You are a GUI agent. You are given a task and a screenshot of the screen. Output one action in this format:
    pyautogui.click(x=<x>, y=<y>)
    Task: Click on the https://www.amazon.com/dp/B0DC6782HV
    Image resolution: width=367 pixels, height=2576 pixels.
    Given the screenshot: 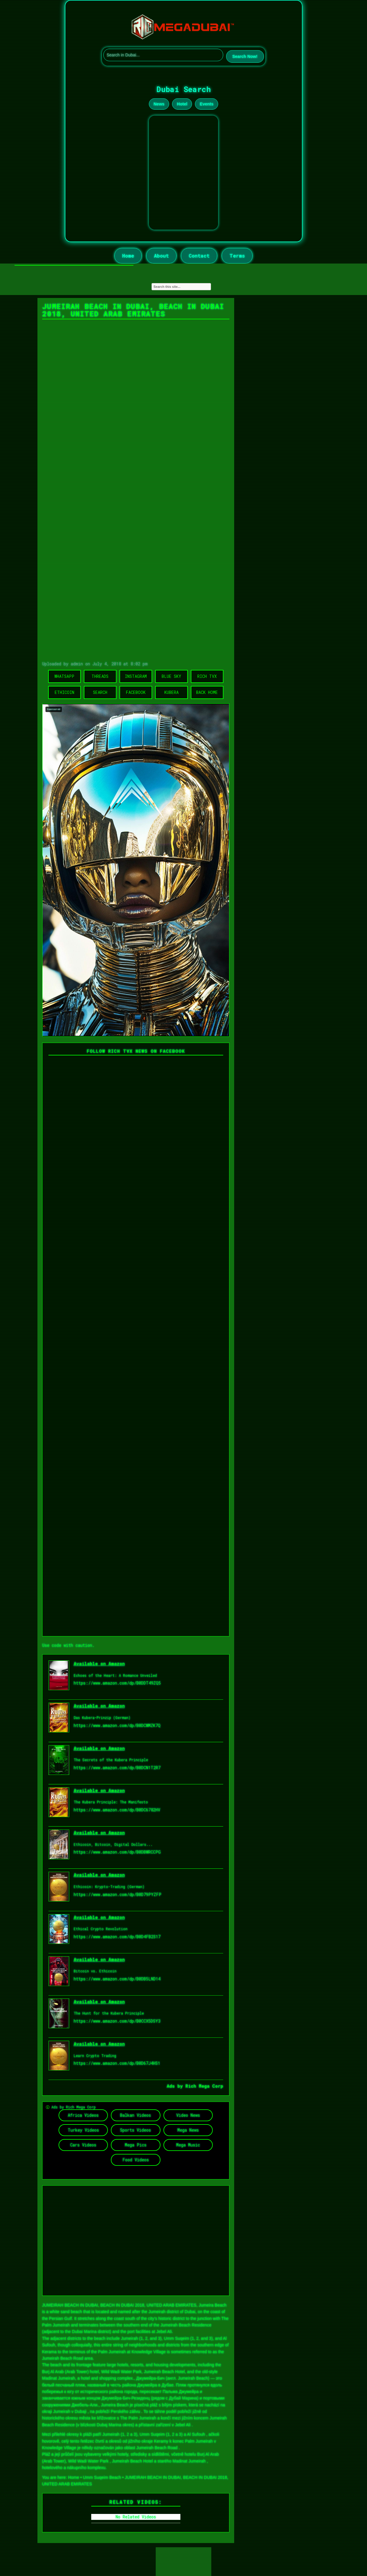 What is the action you would take?
    pyautogui.click(x=117, y=1810)
    